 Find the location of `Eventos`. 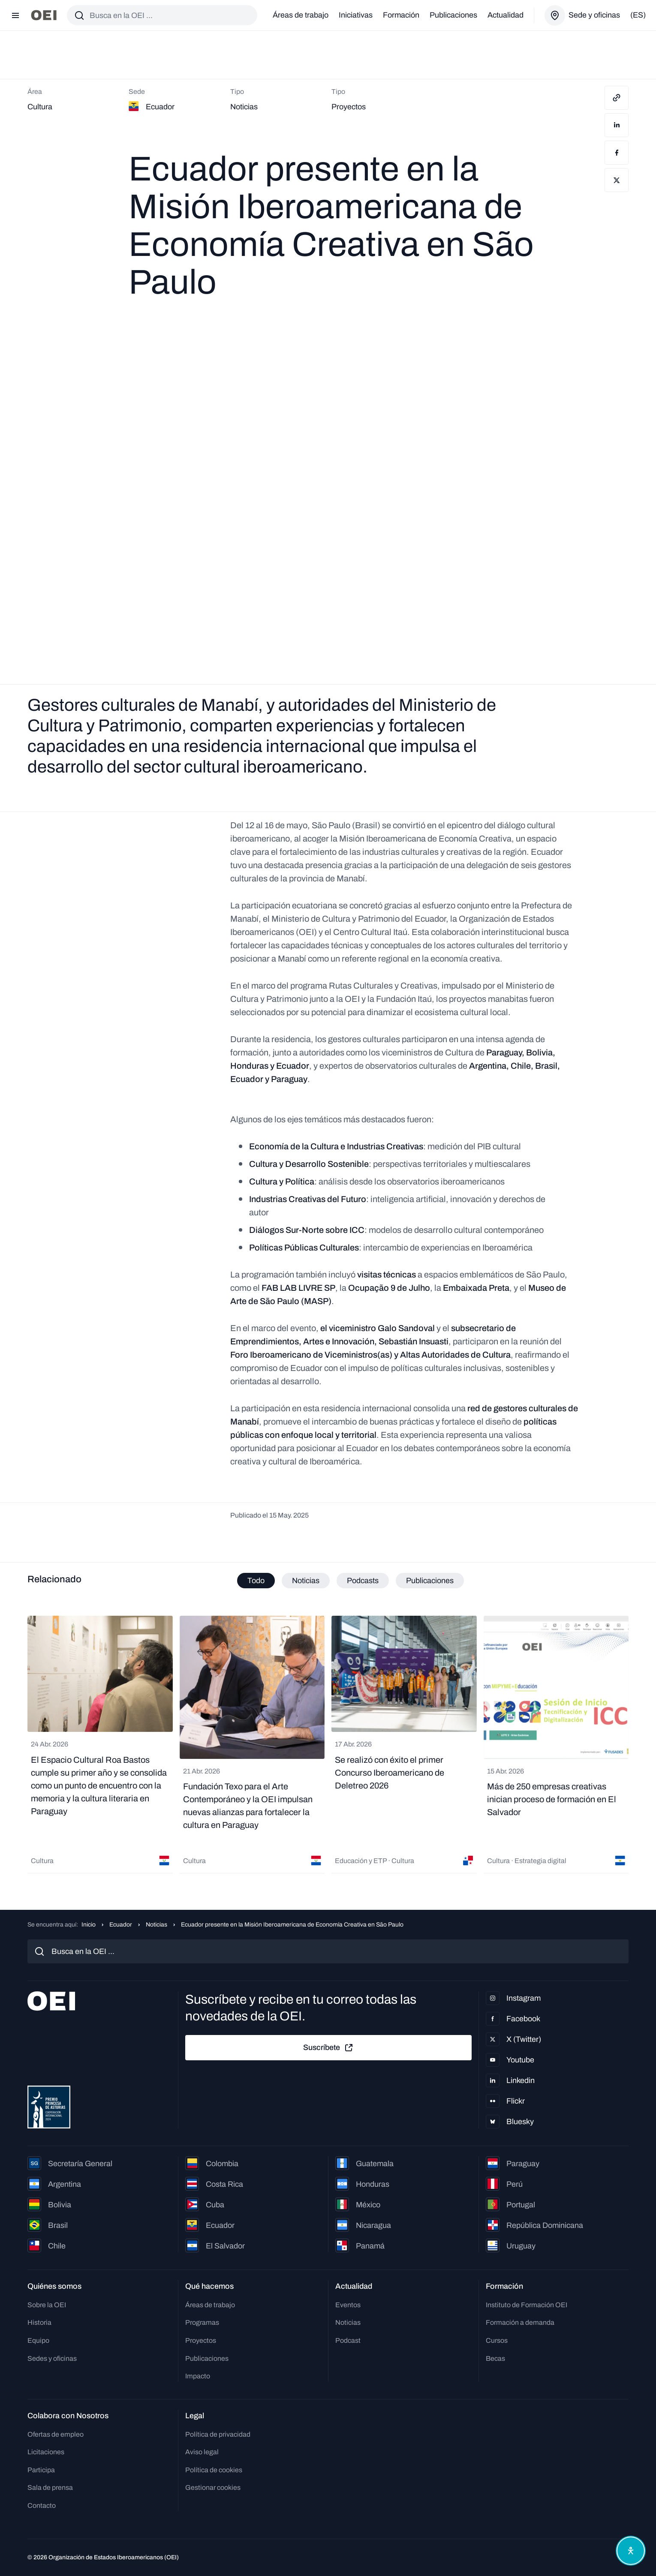

Eventos is located at coordinates (348, 2304).